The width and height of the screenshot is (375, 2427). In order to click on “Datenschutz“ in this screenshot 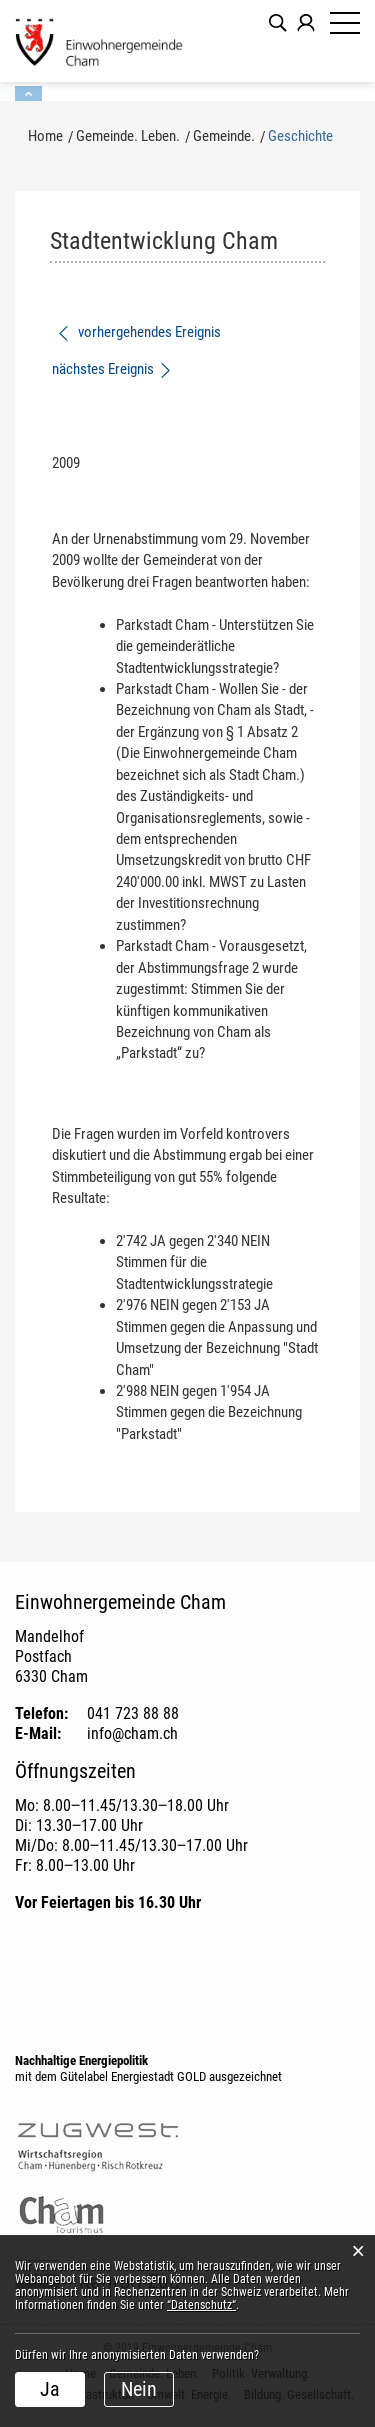, I will do `click(201, 2305)`.